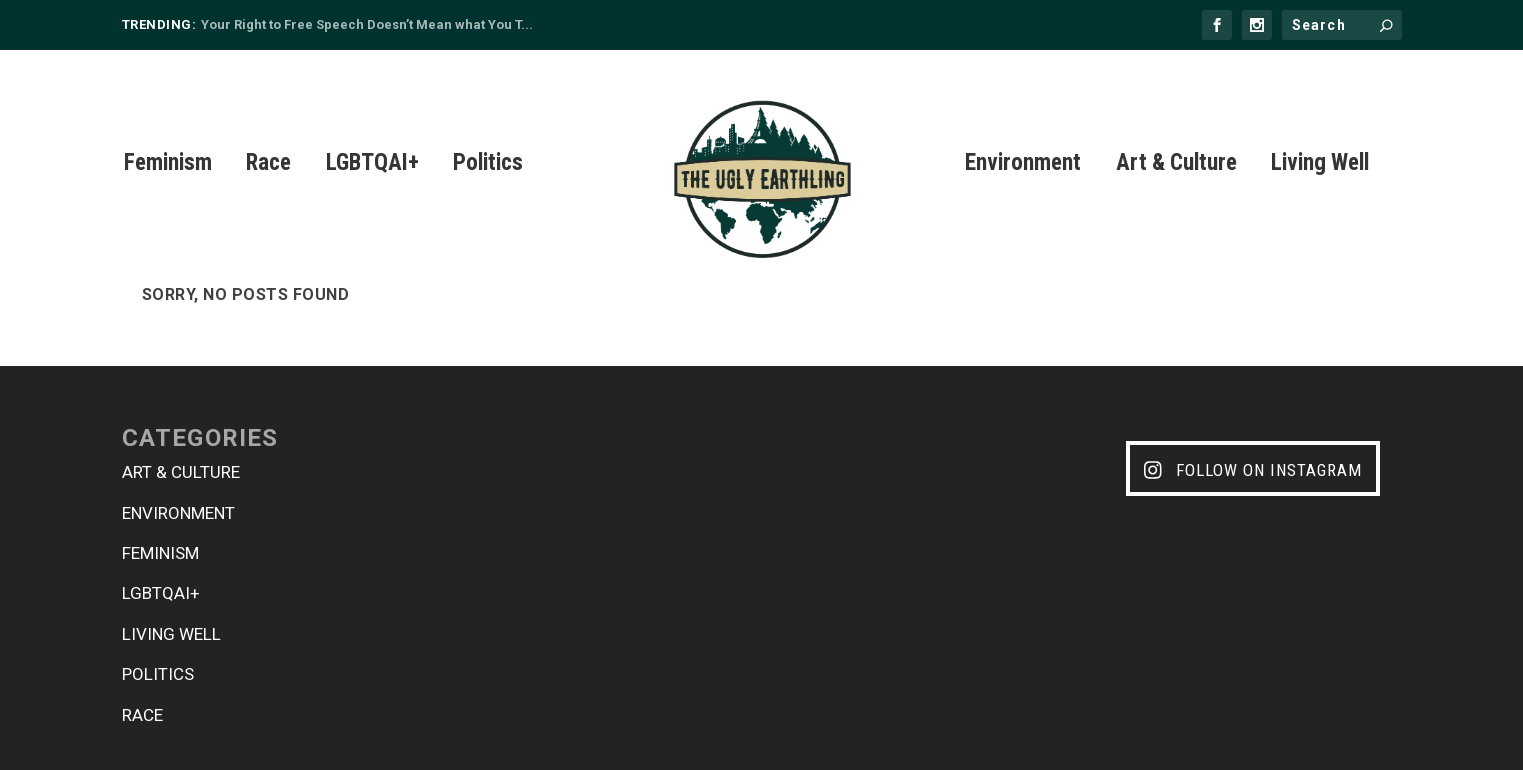  I want to click on Art & Culture, so click(1176, 140).